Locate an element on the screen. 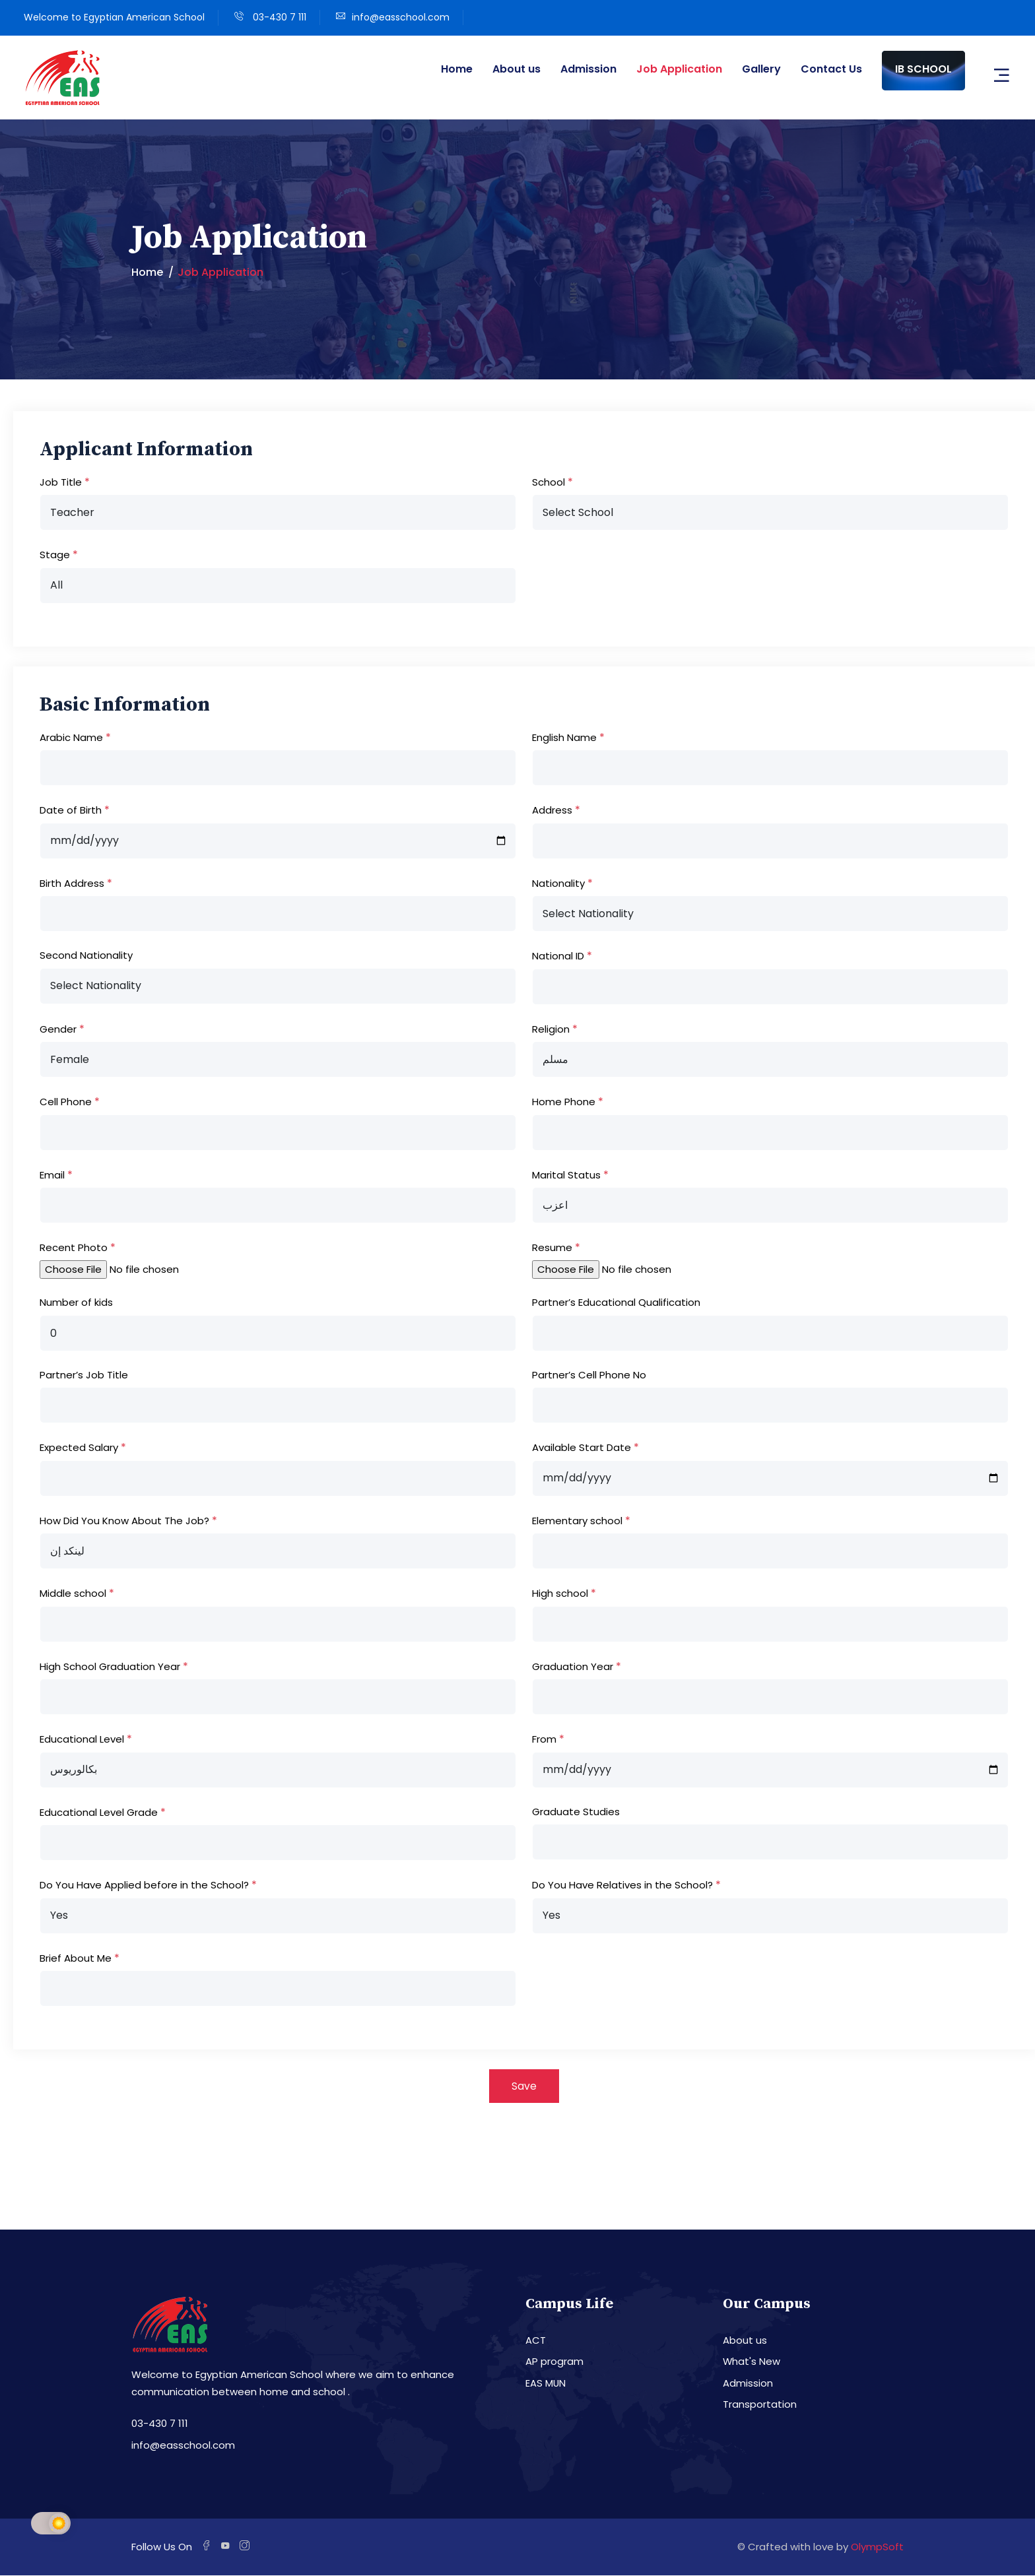 This screenshot has width=1035, height=2576. Address is located at coordinates (552, 810).